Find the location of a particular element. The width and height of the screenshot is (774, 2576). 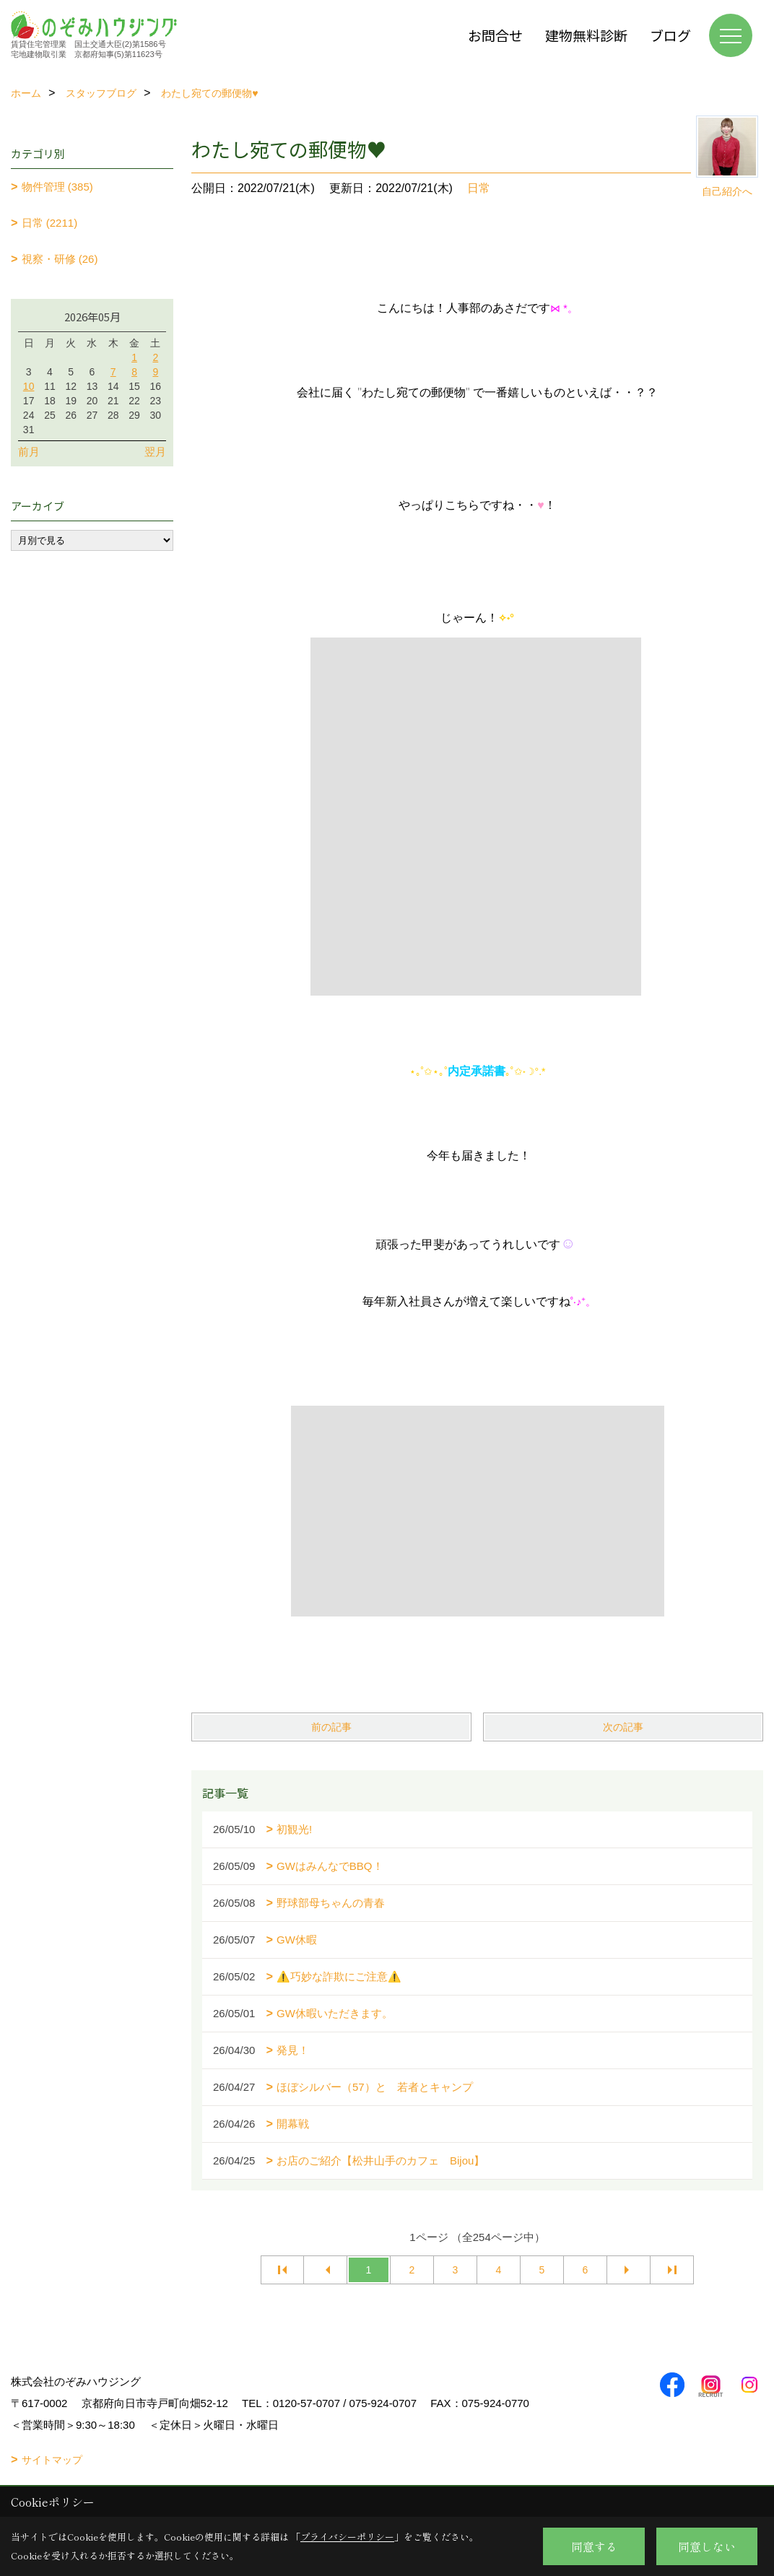

10 is located at coordinates (29, 386).